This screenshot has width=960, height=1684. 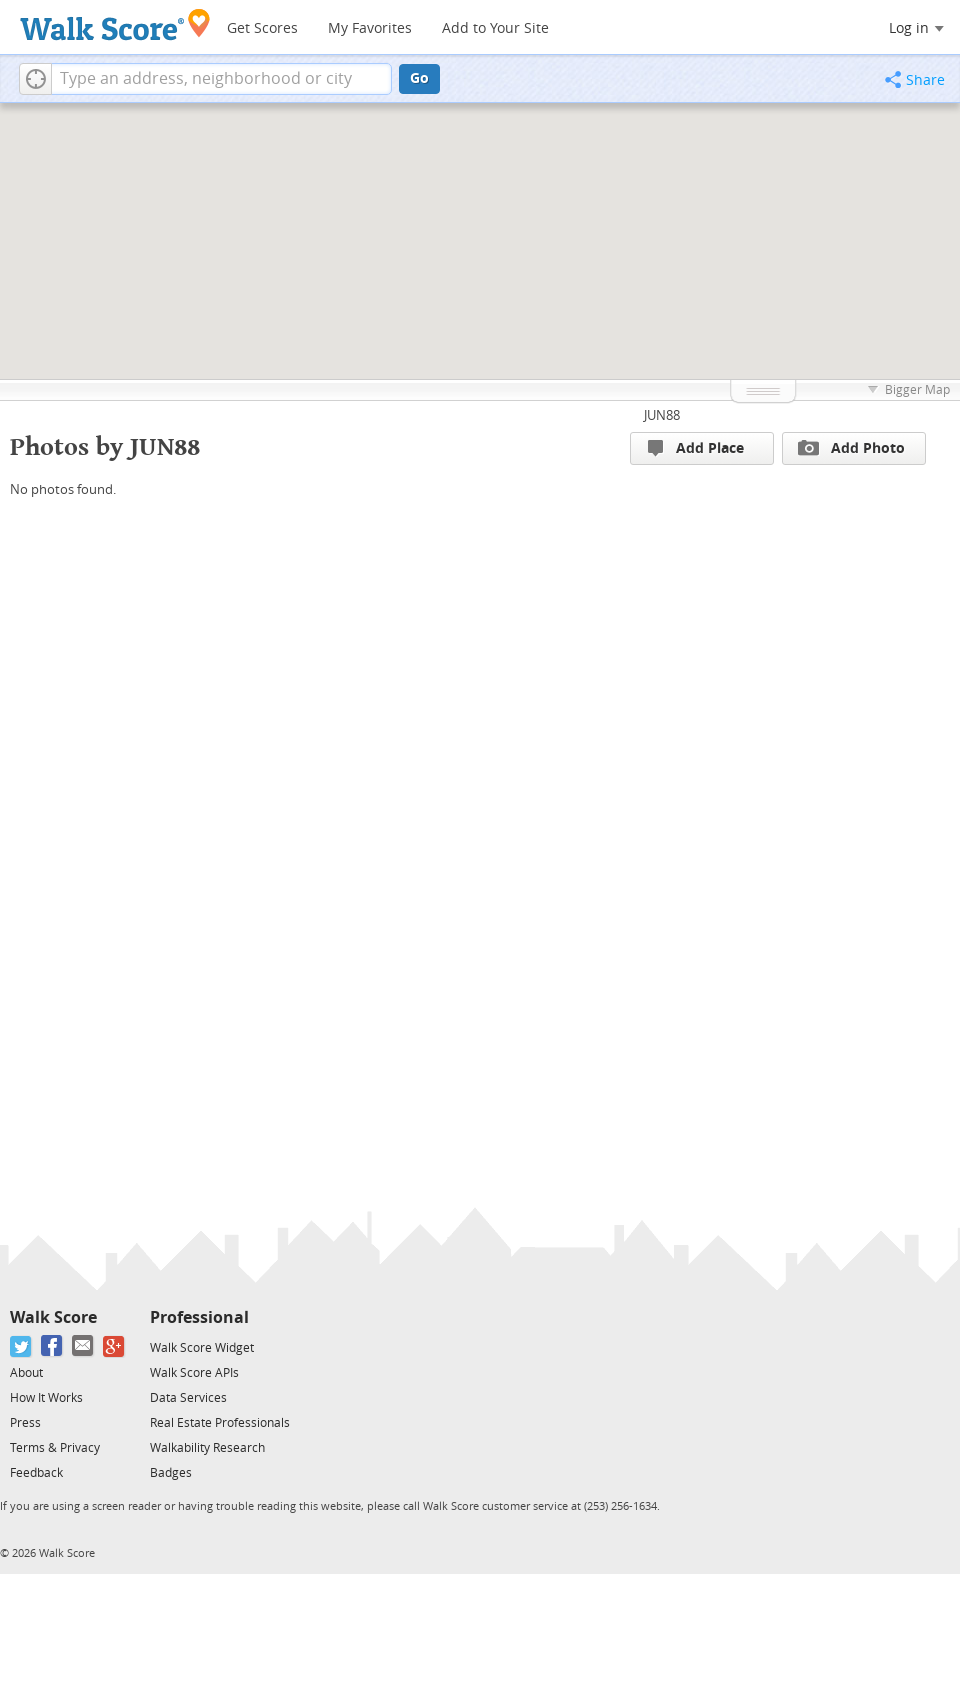 What do you see at coordinates (115, 24) in the screenshot?
I see `[Walk Score Logo]` at bounding box center [115, 24].